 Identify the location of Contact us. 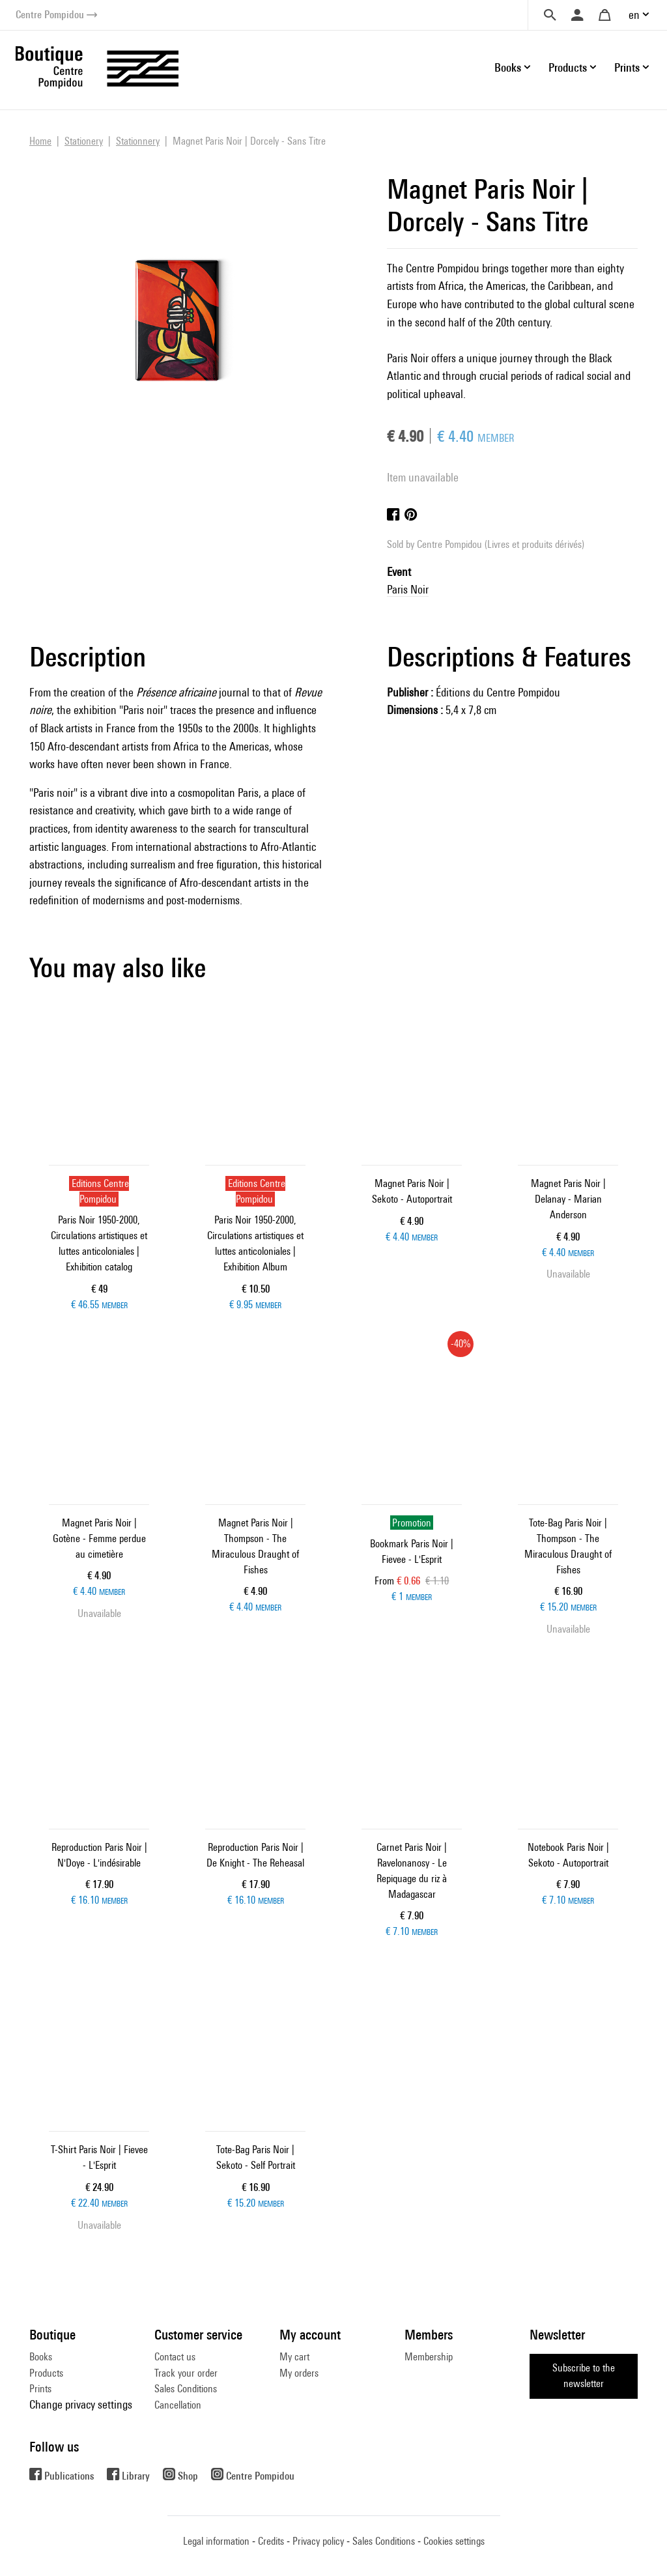
(174, 2357).